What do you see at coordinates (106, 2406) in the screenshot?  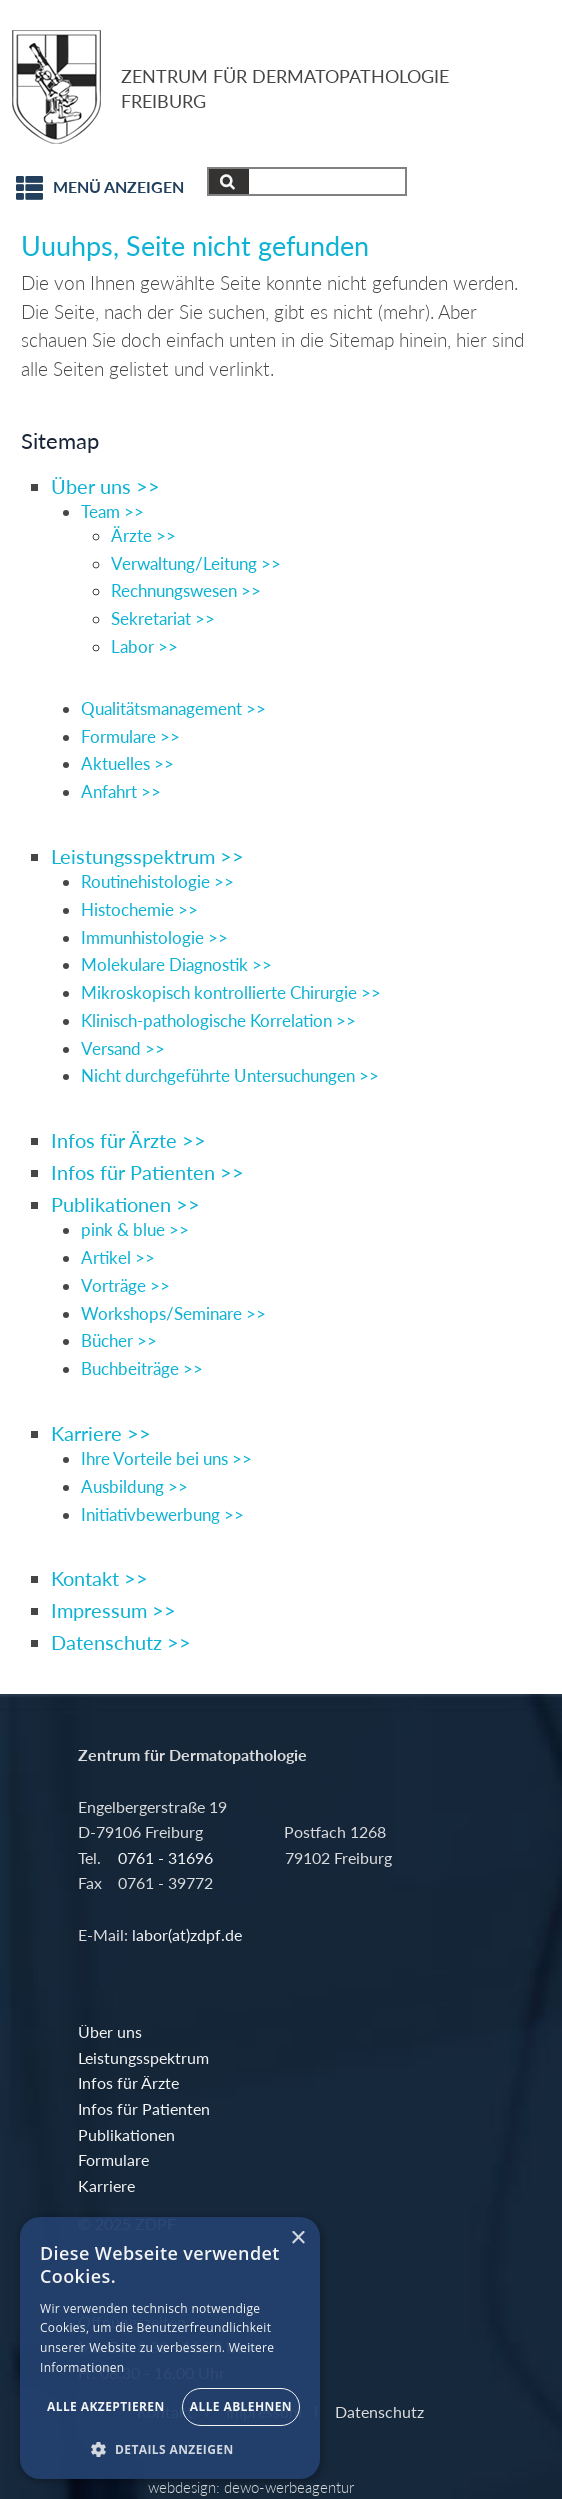 I see `Alle akzeptieren [button]` at bounding box center [106, 2406].